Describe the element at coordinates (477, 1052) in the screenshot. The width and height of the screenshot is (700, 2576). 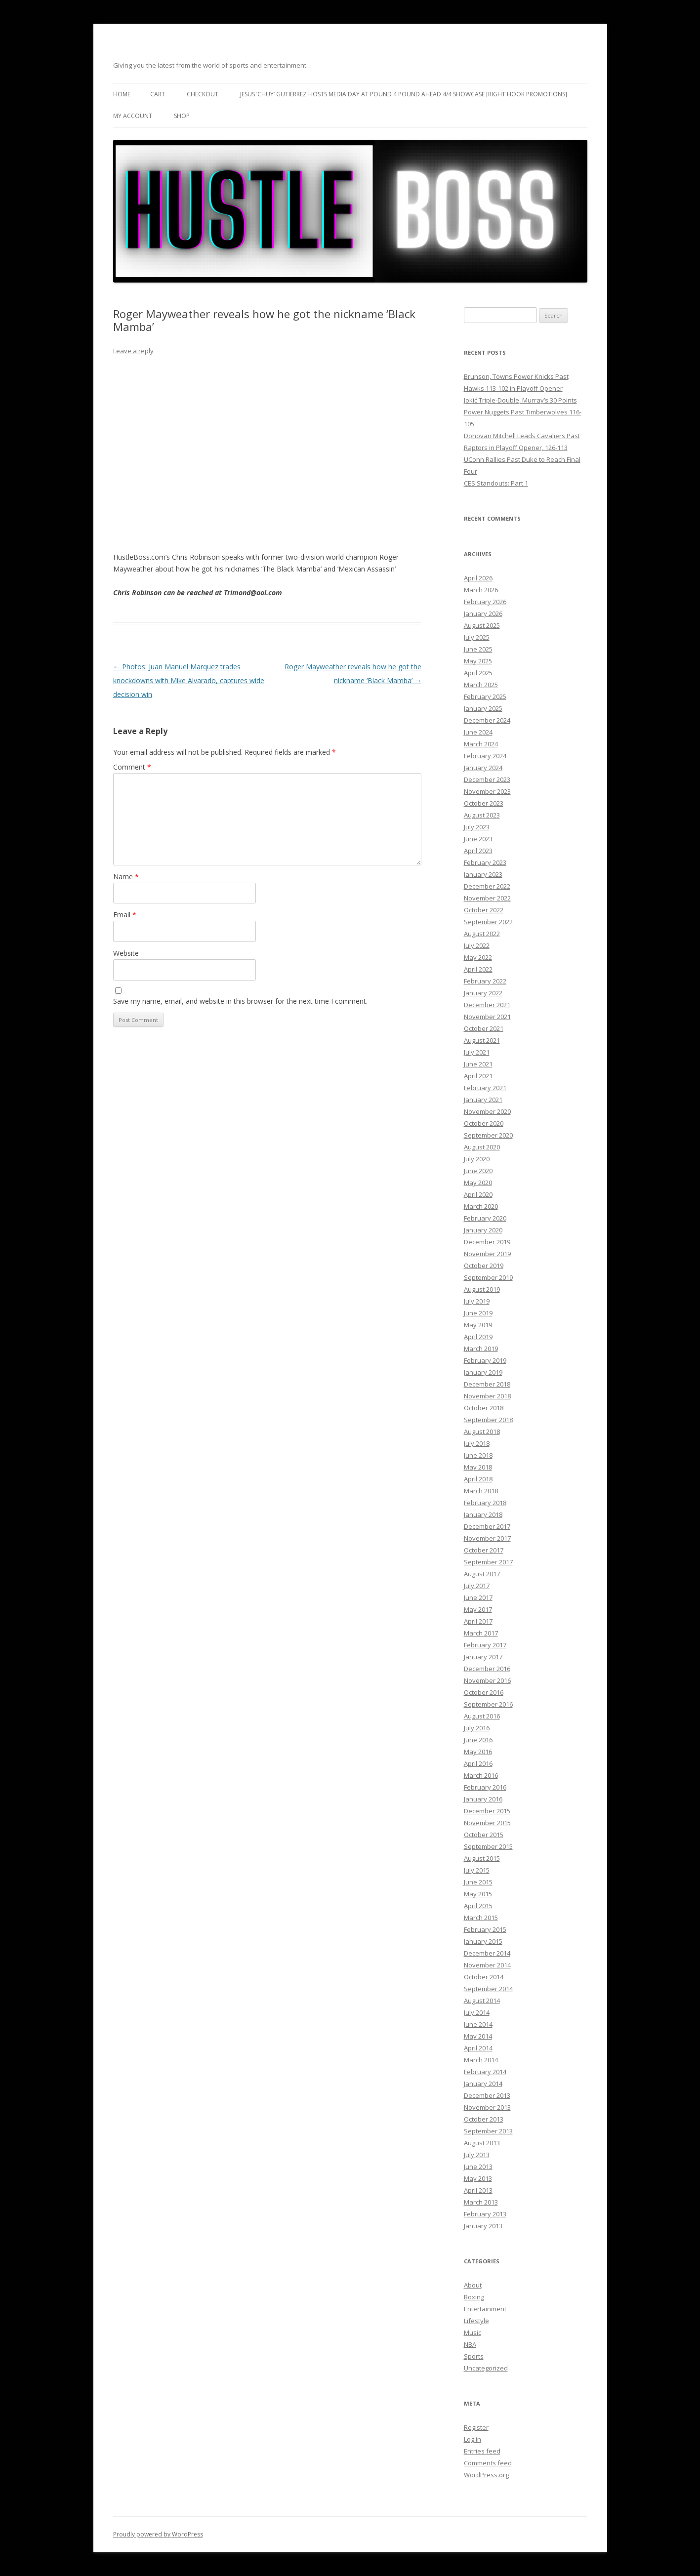
I see `July 2021` at that location.